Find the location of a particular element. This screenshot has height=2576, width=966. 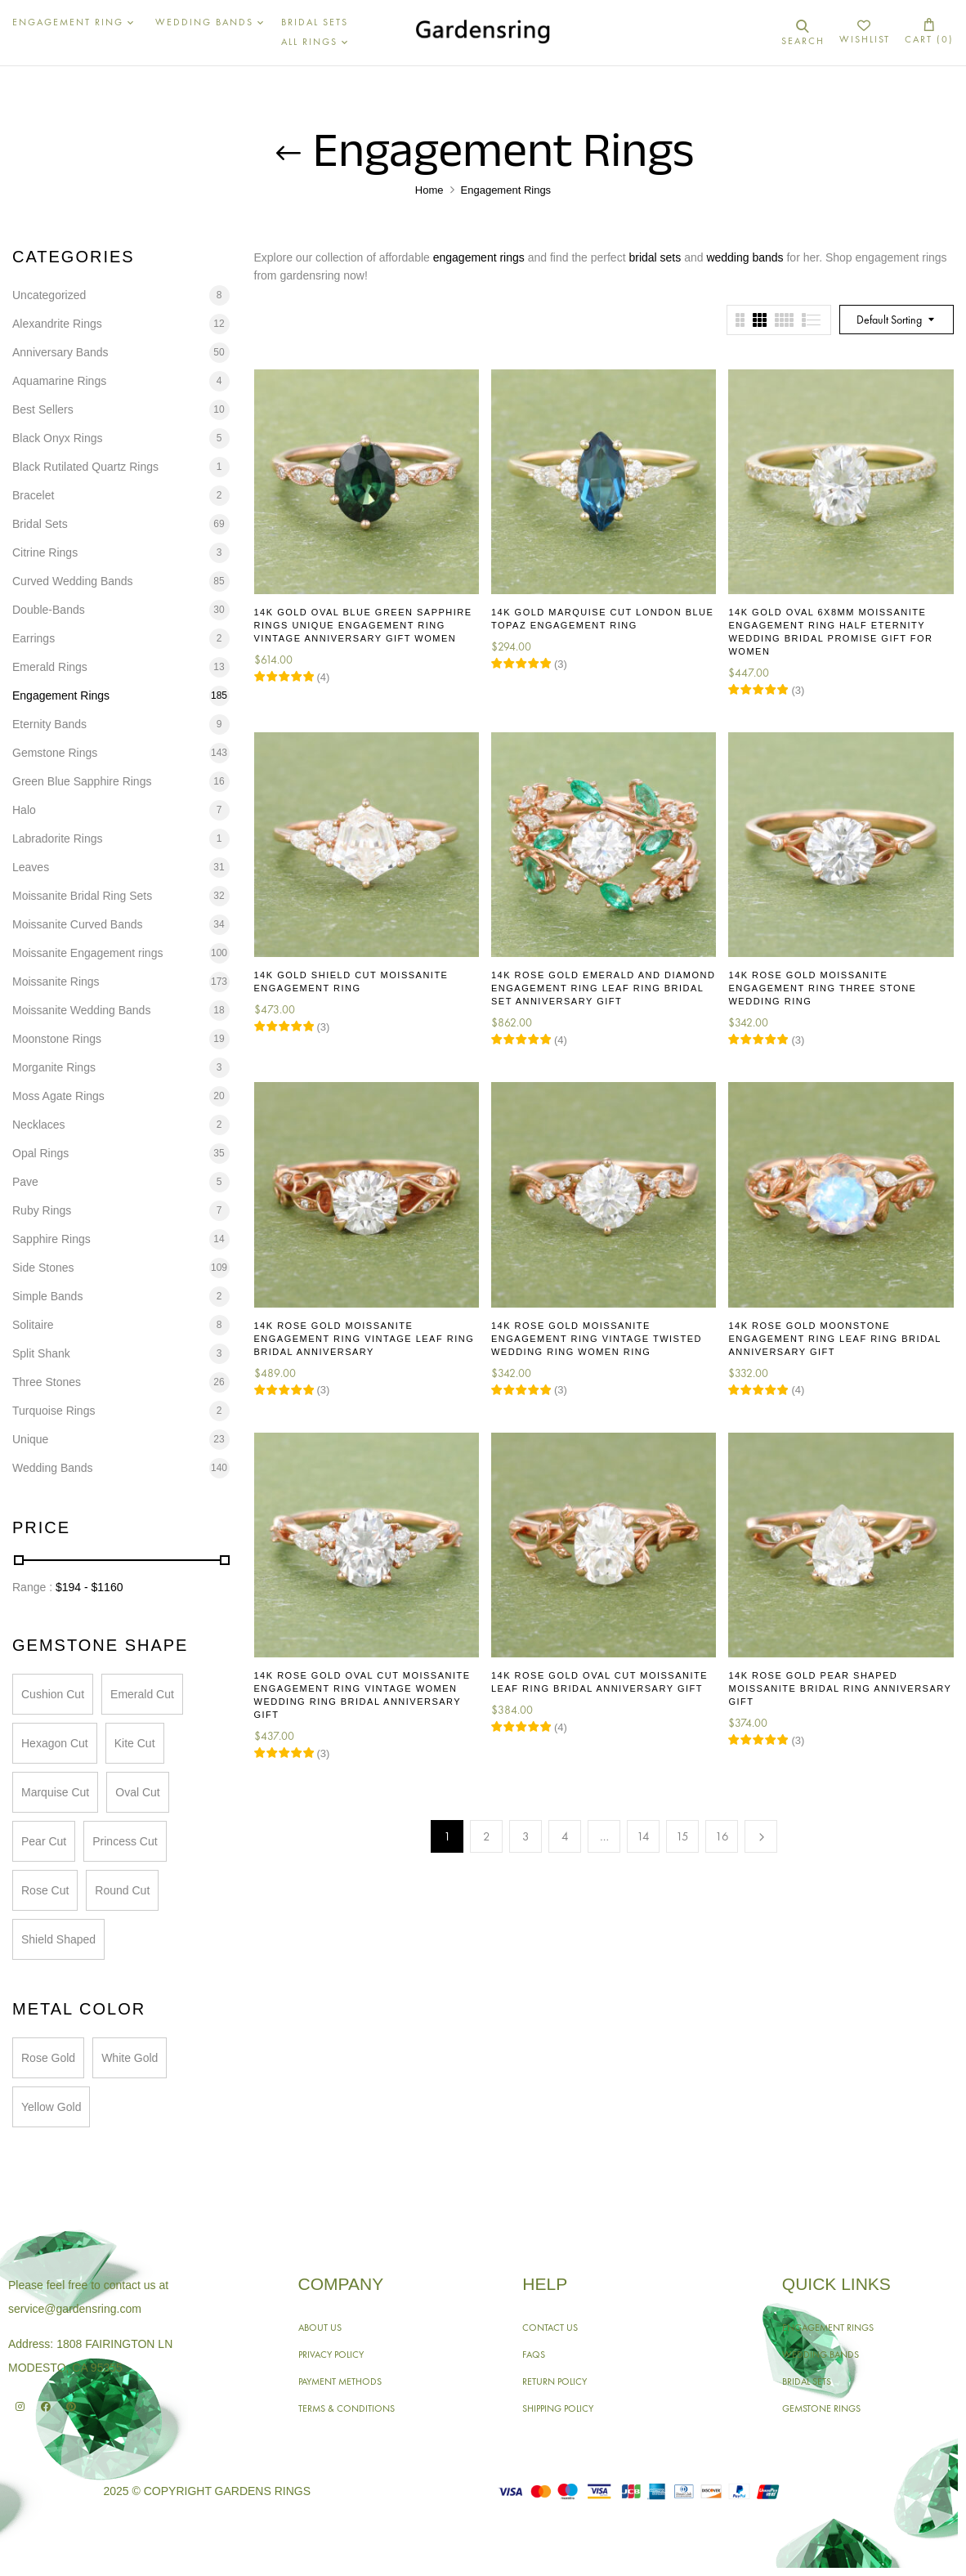

Turquoise Rings is located at coordinates (53, 1410).